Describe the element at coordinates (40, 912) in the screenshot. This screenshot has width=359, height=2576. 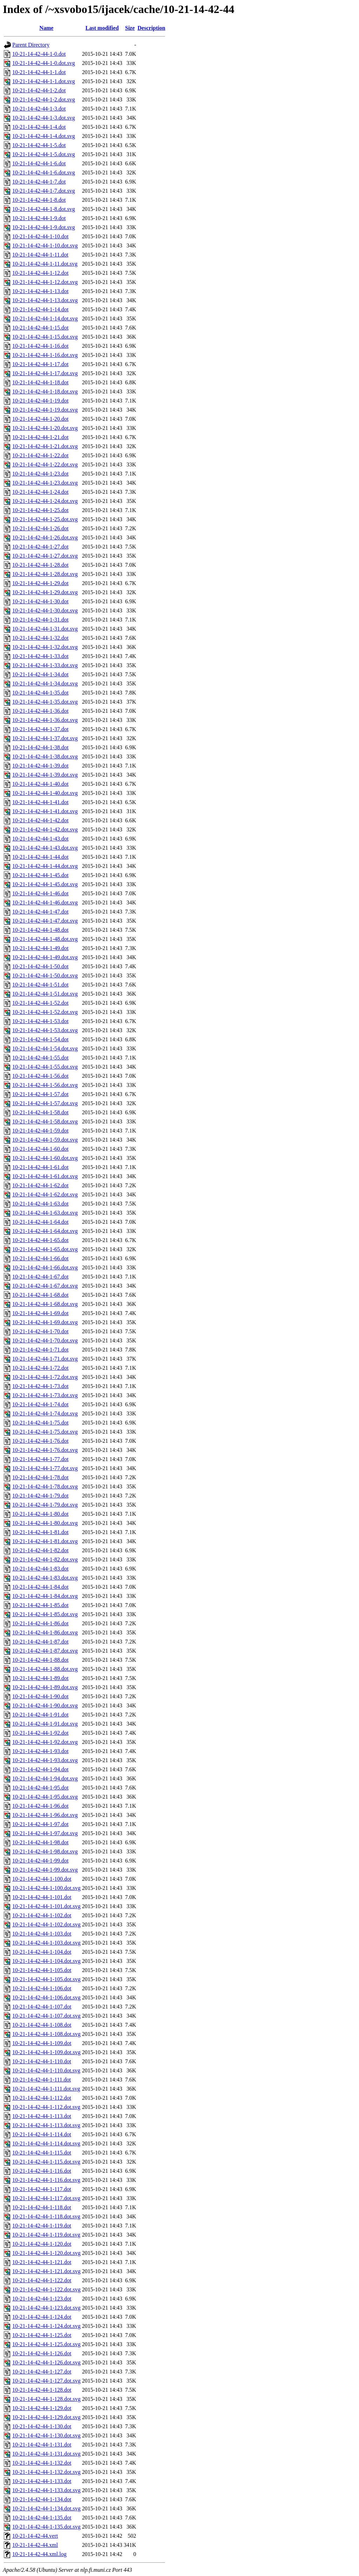
I see `10-21-14-42-44-1-47.dot` at that location.